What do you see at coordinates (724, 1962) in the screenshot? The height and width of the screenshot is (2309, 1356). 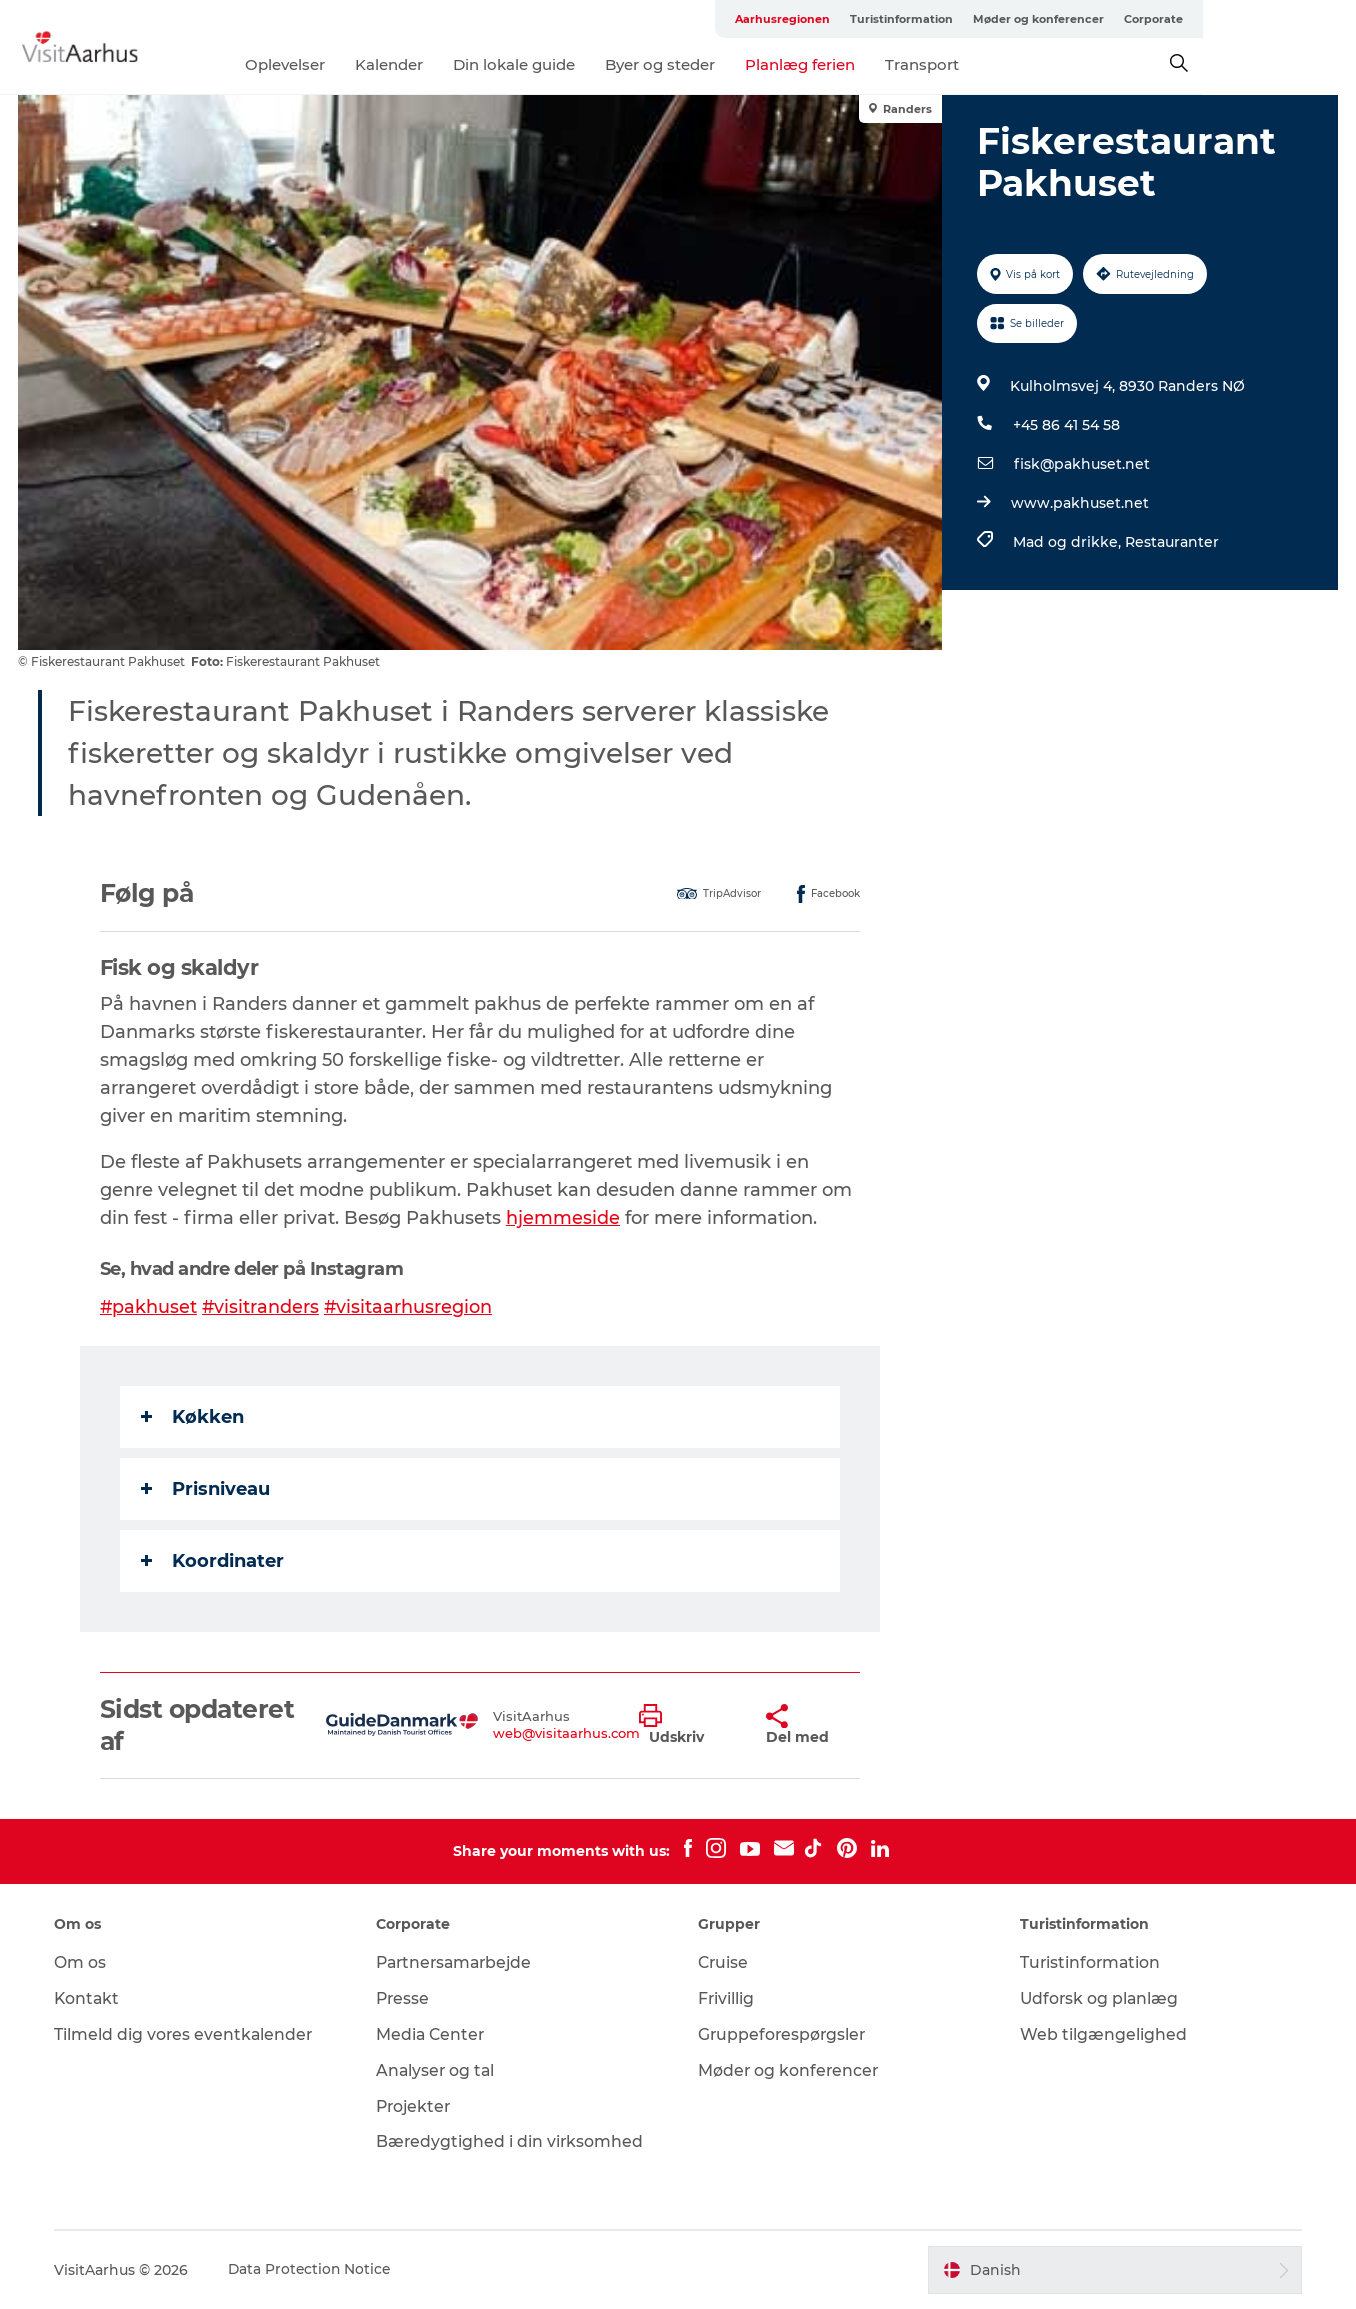 I see `Cruise` at bounding box center [724, 1962].